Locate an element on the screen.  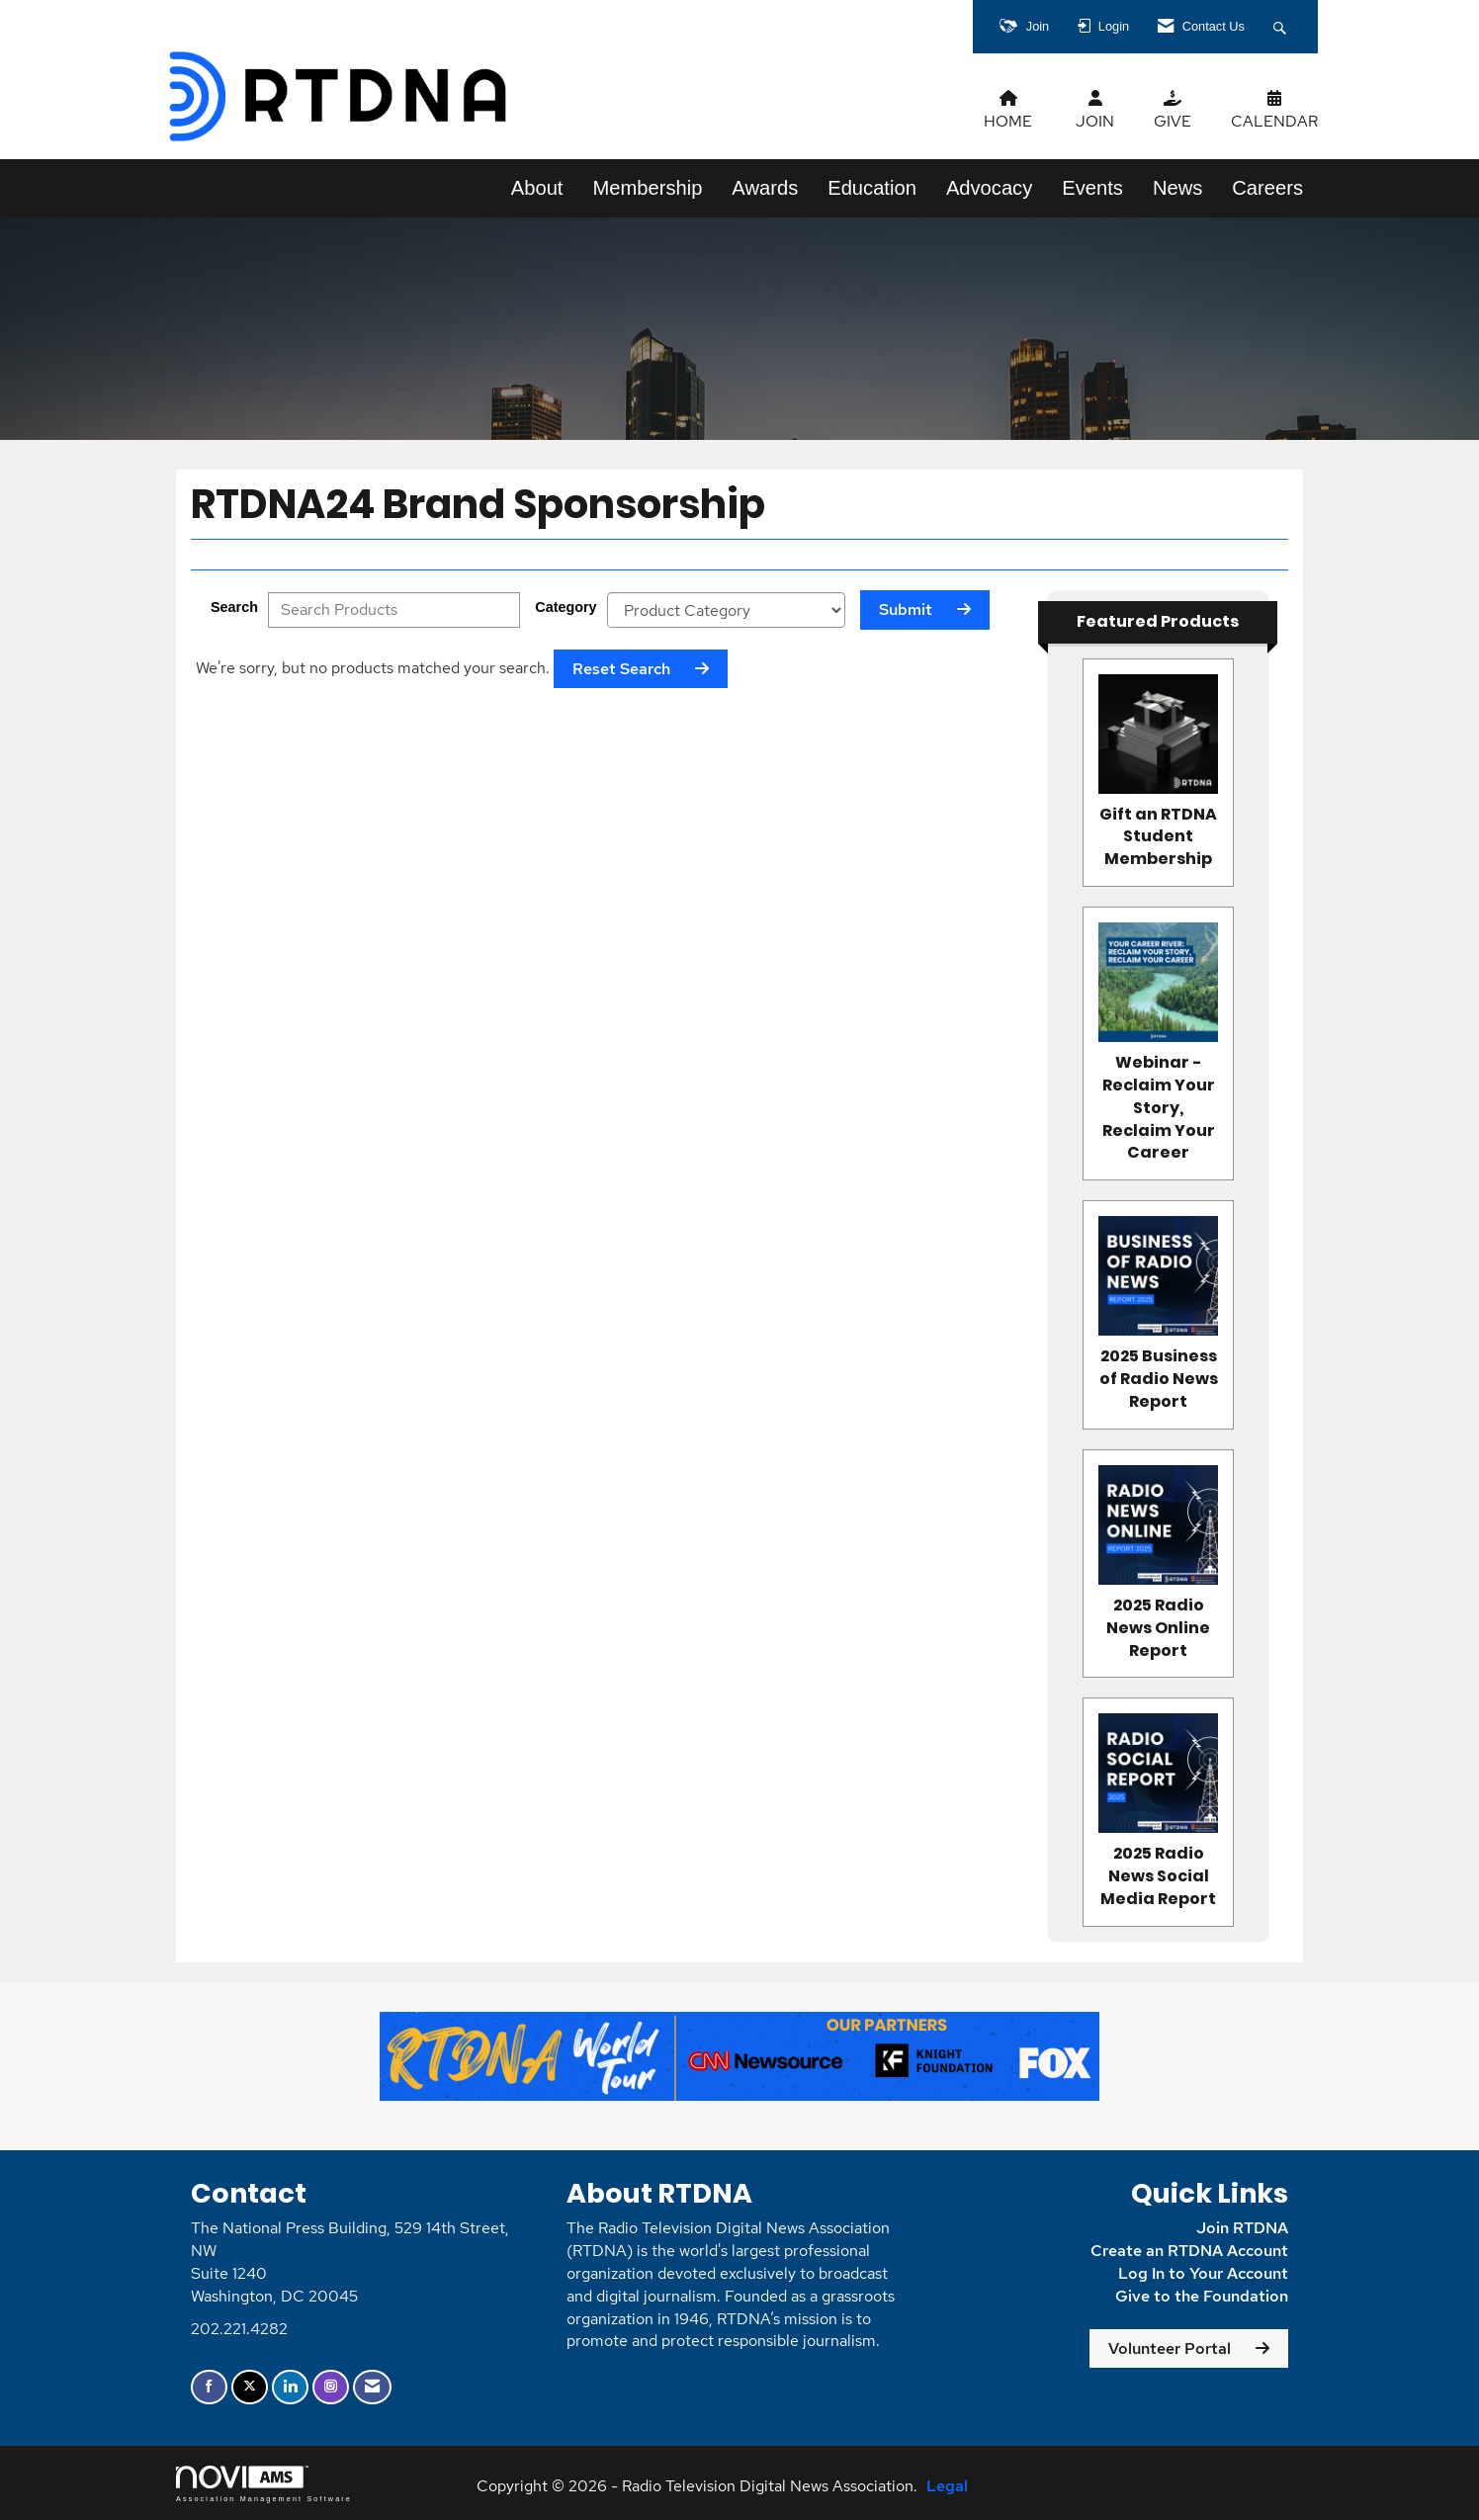
News is located at coordinates (1177, 188).